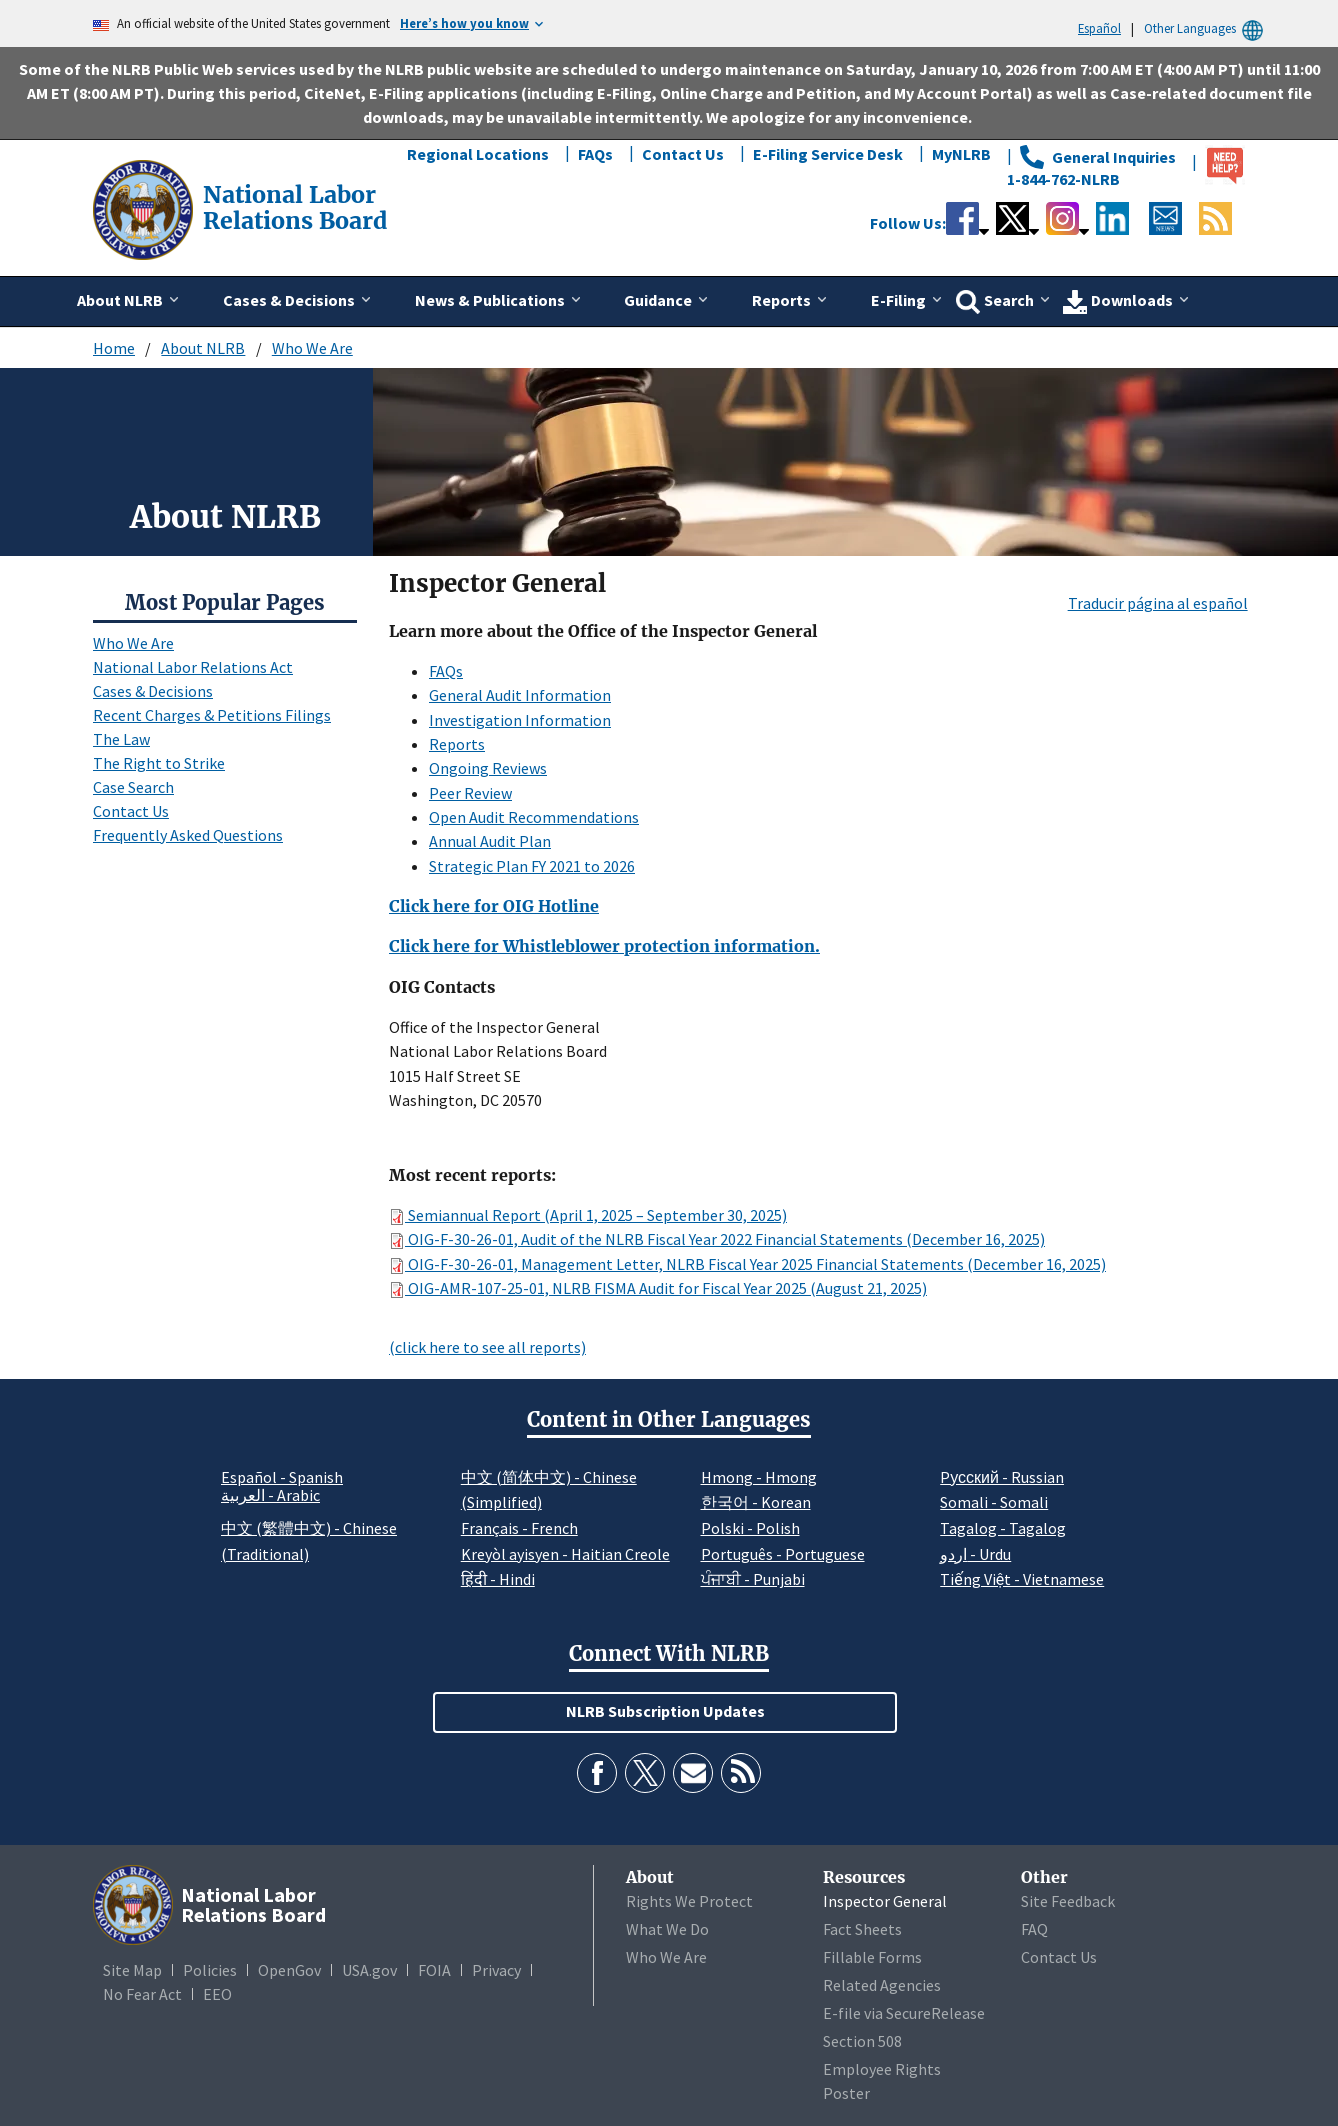 The image size is (1338, 2126). What do you see at coordinates (114, 348) in the screenshot?
I see `Home` at bounding box center [114, 348].